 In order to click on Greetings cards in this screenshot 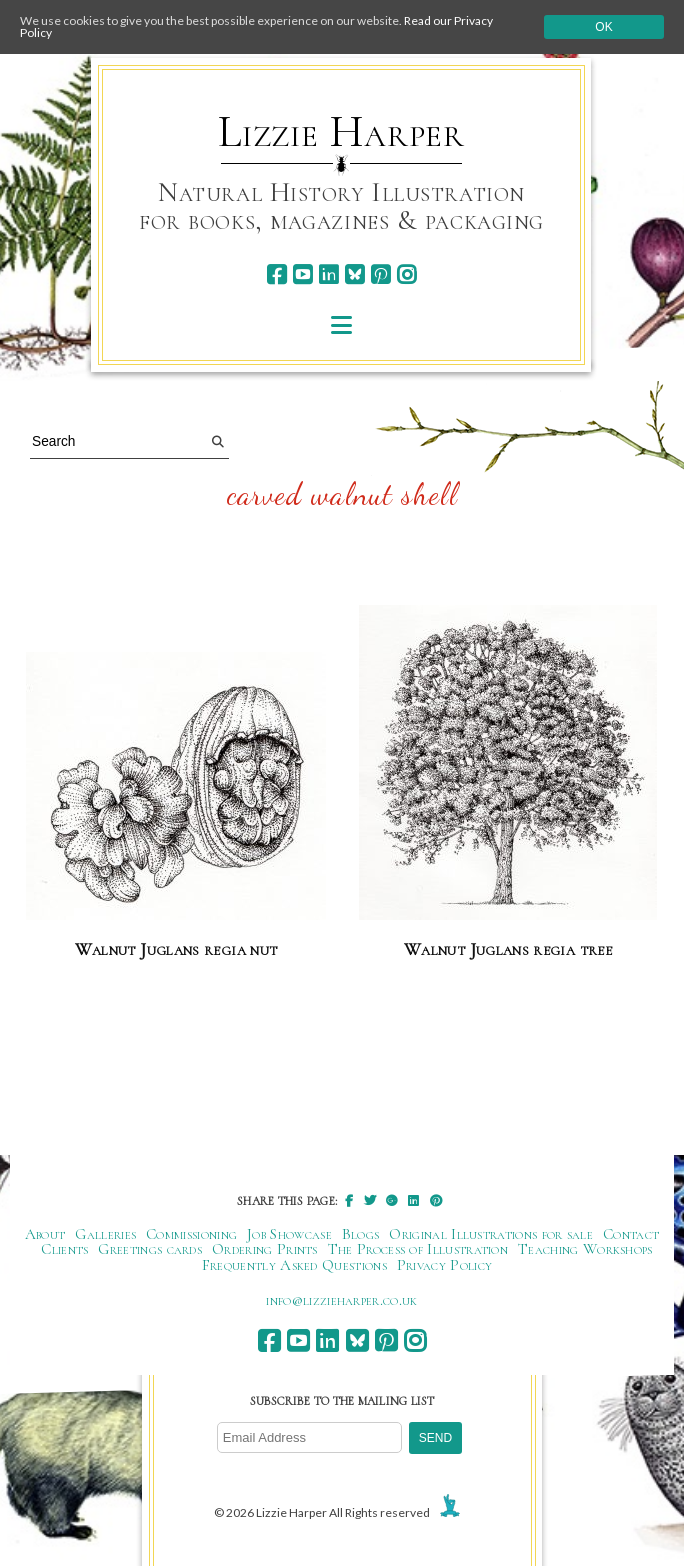, I will do `click(150, 1249)`.